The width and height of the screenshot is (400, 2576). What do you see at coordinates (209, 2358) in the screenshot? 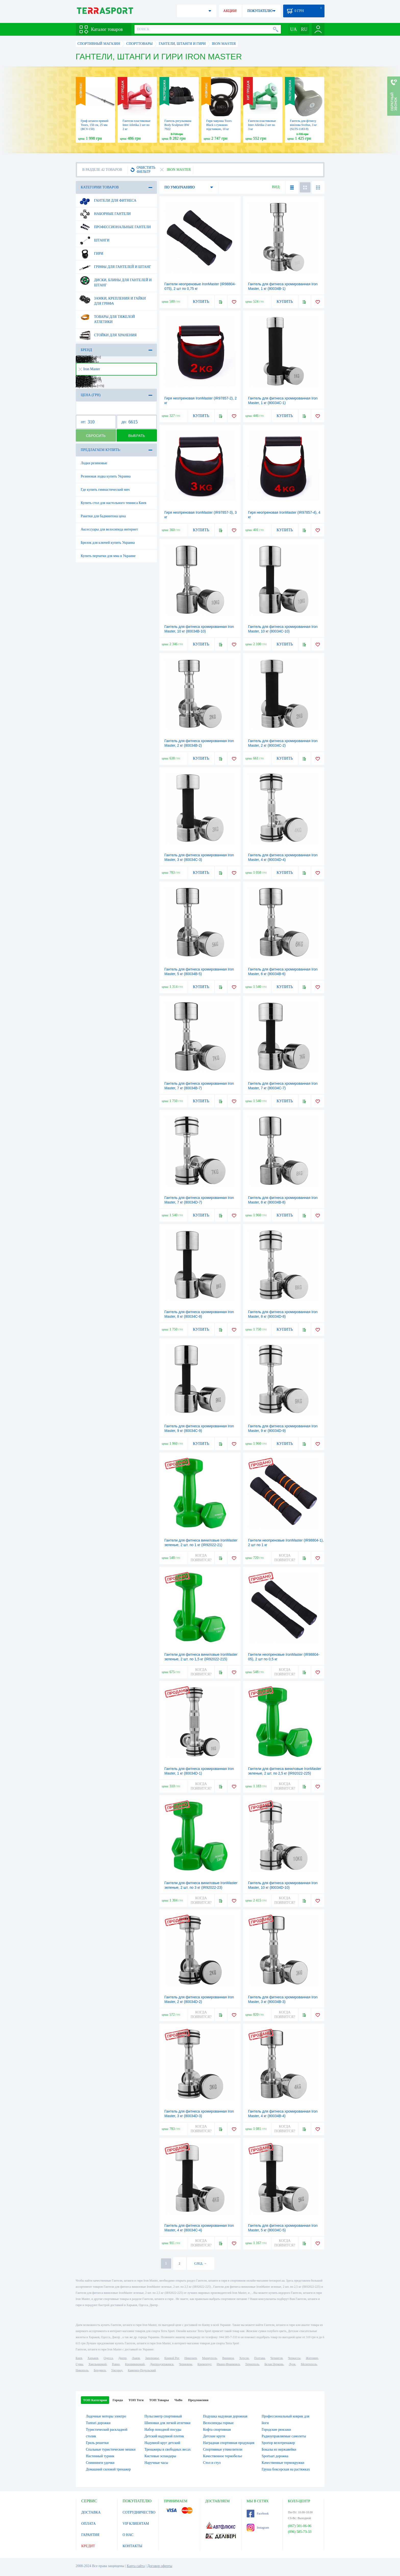
I see `Мариуполь` at bounding box center [209, 2358].